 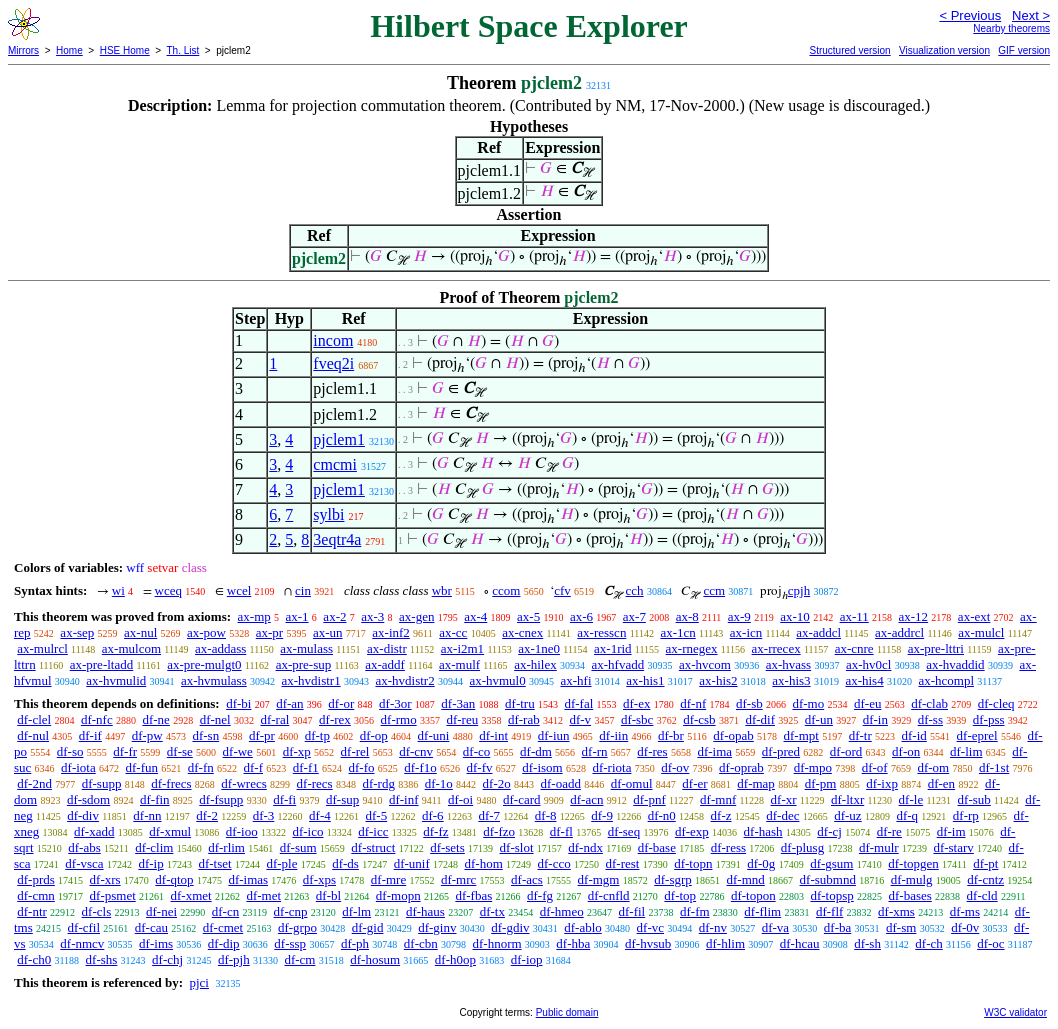 I want to click on ax-mulcom, so click(x=131, y=648).